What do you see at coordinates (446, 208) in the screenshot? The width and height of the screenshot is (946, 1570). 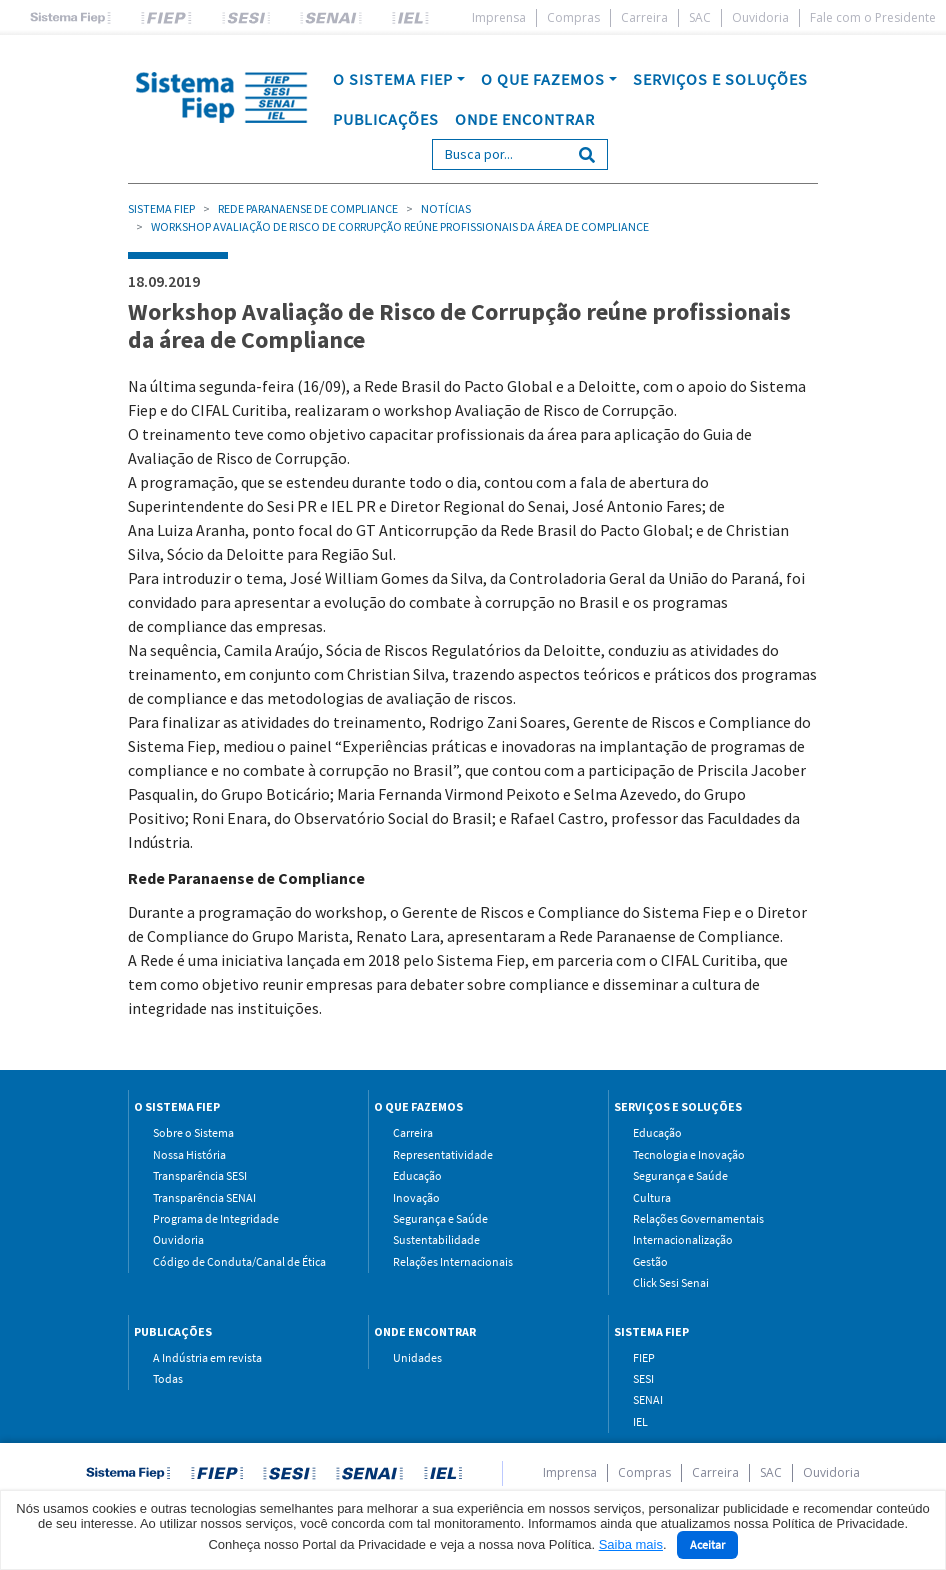 I see `Notícias` at bounding box center [446, 208].